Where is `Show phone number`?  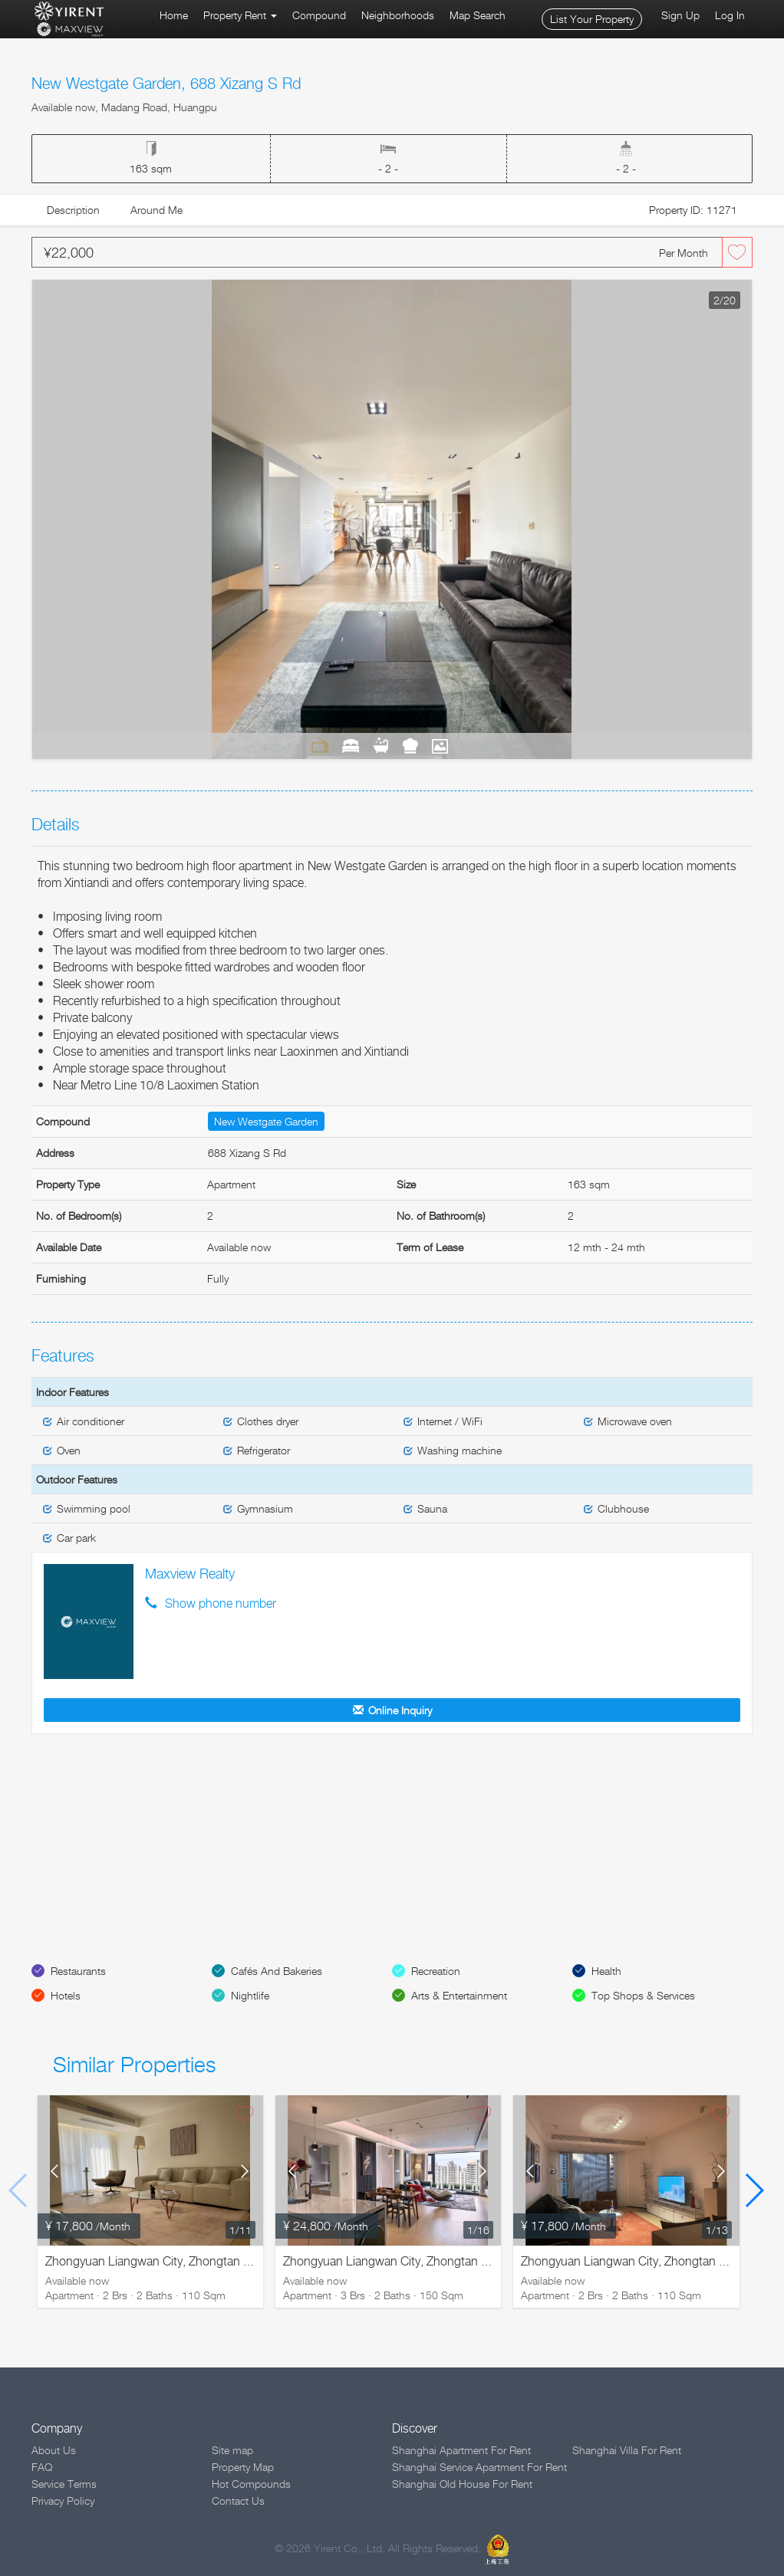 Show phone number is located at coordinates (220, 1603).